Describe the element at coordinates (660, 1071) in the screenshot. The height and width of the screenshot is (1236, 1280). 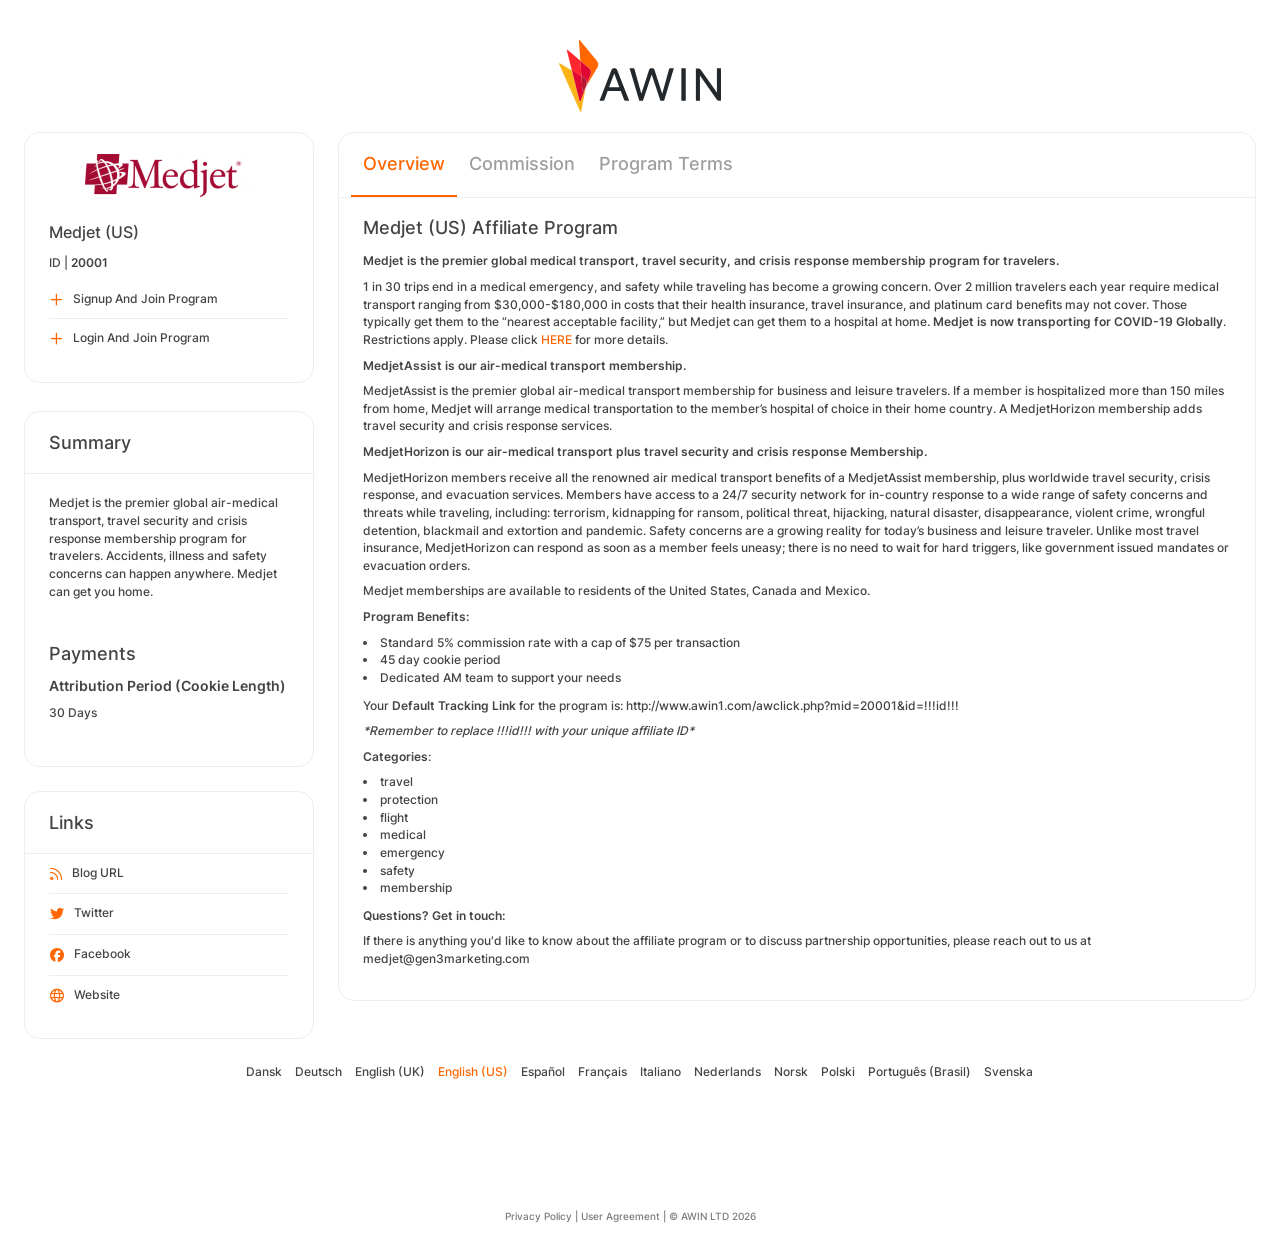
I see `Italiano` at that location.